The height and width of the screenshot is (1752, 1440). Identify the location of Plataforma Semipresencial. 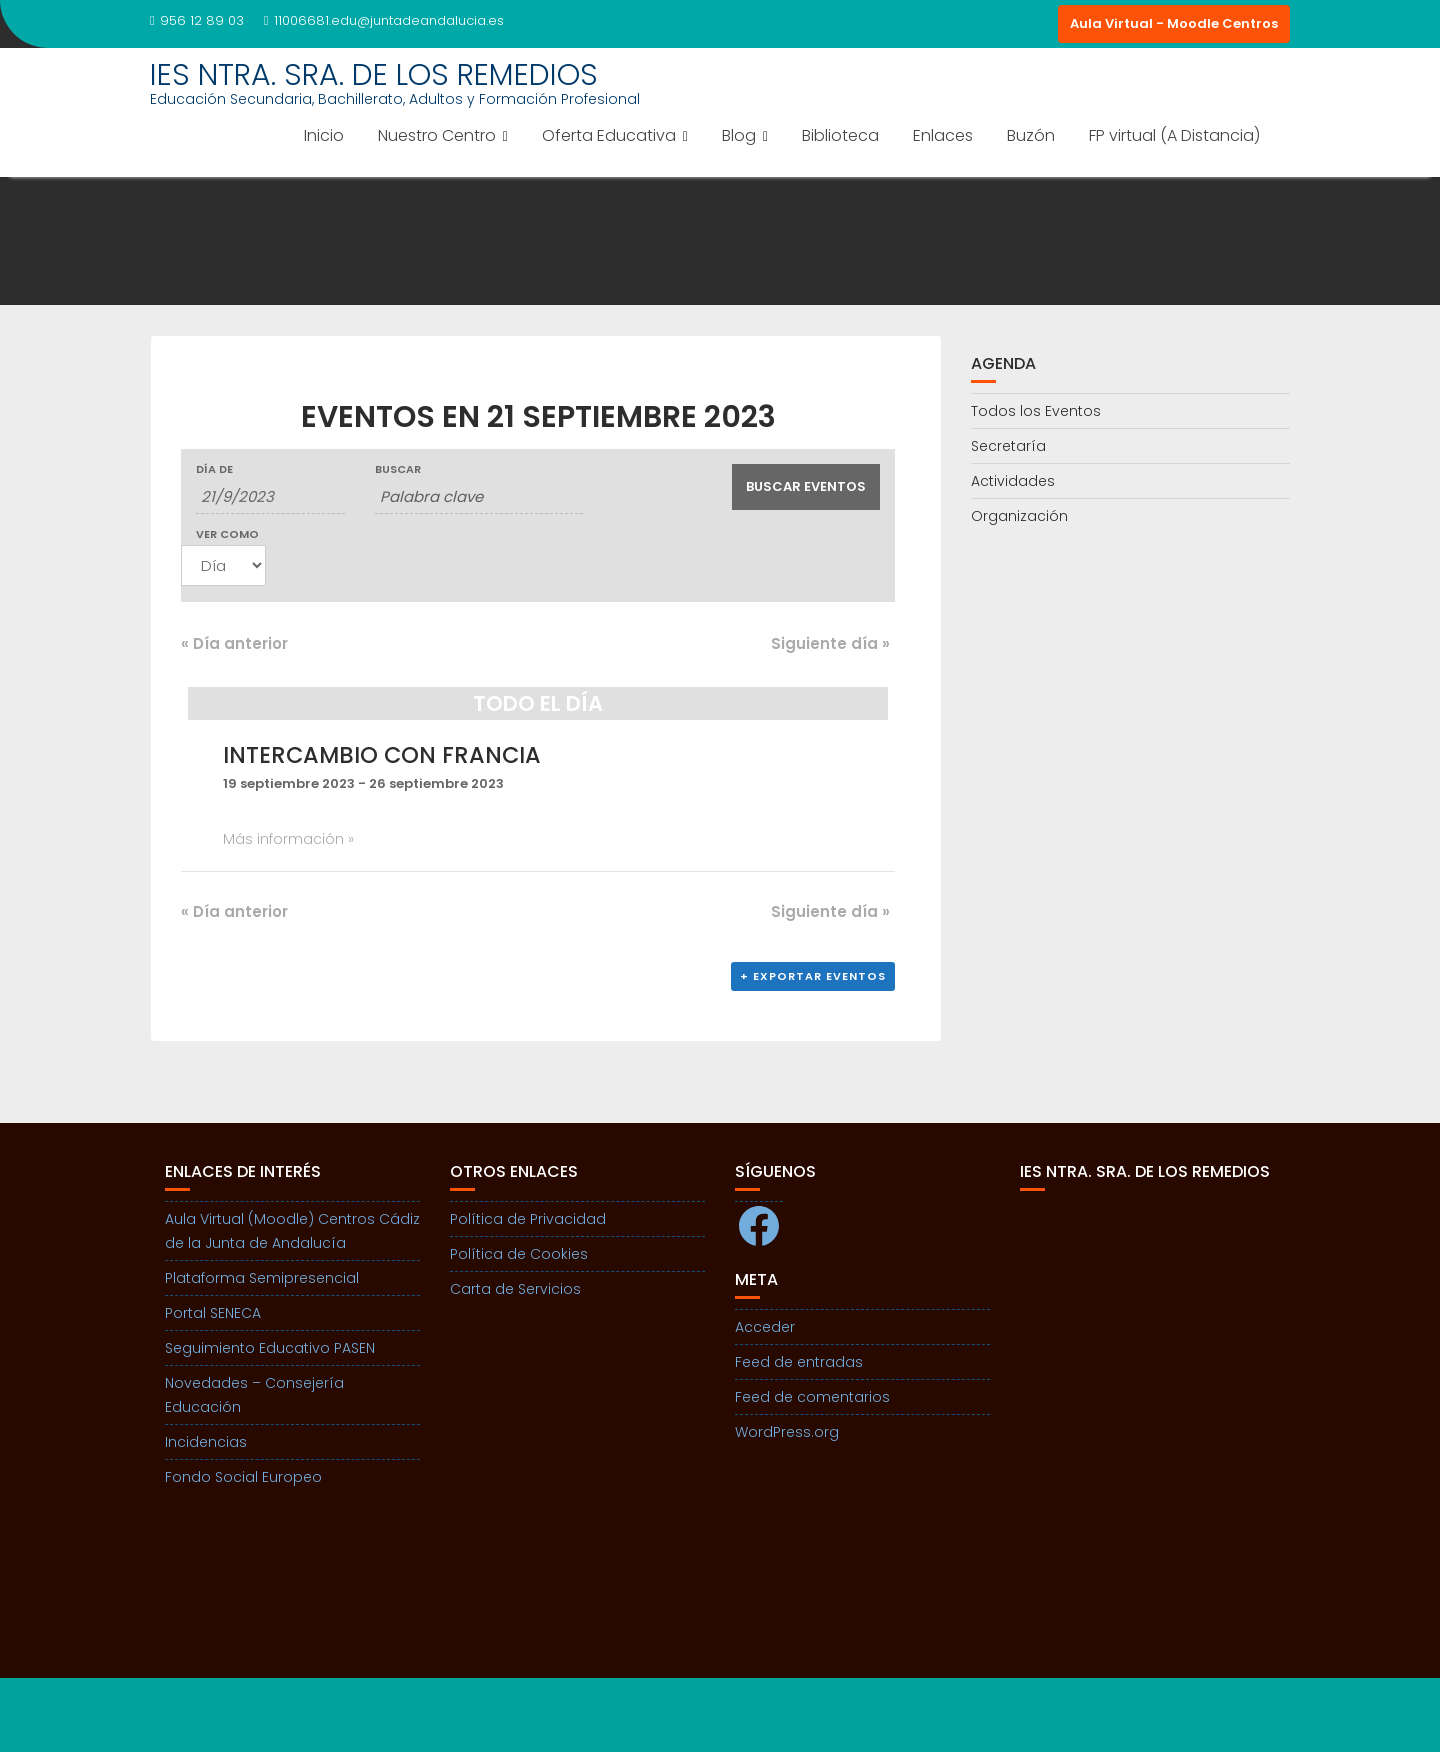
(262, 1278).